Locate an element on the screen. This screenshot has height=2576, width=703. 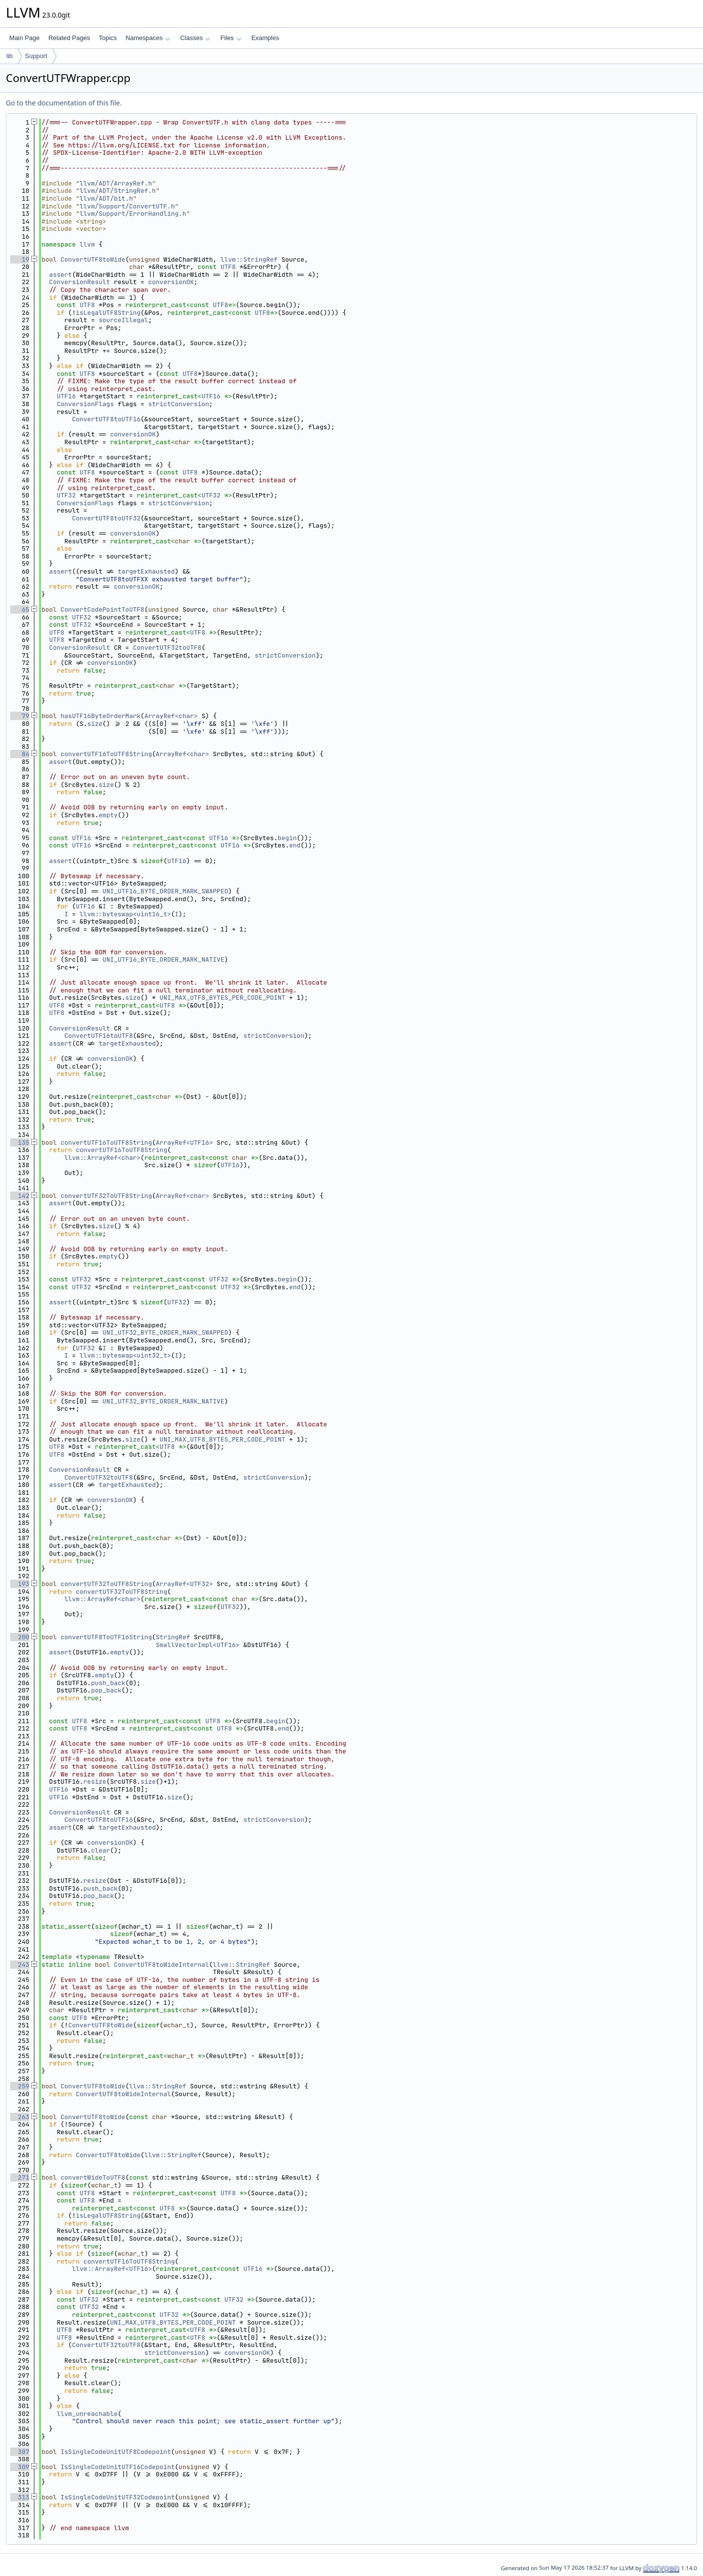
Support is located at coordinates (36, 56).